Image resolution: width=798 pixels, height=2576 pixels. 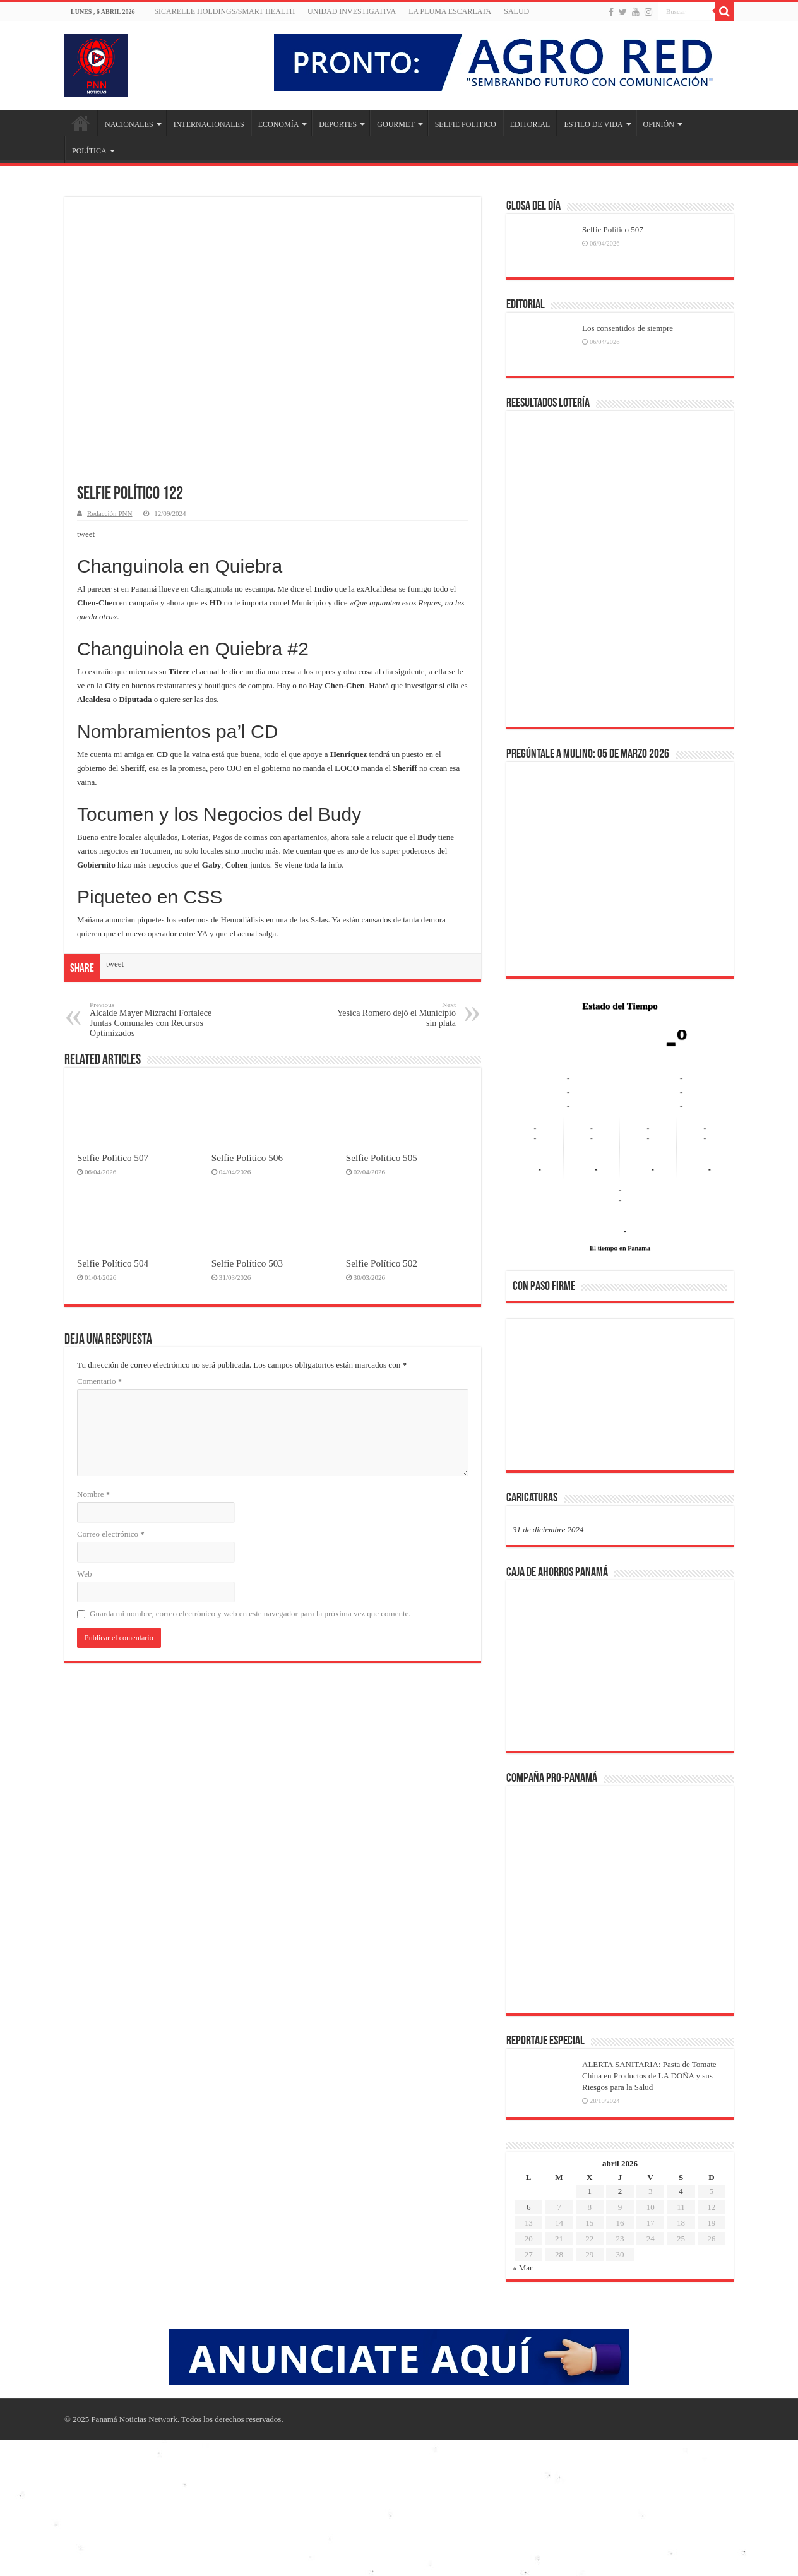 I want to click on tweet, so click(x=86, y=534).